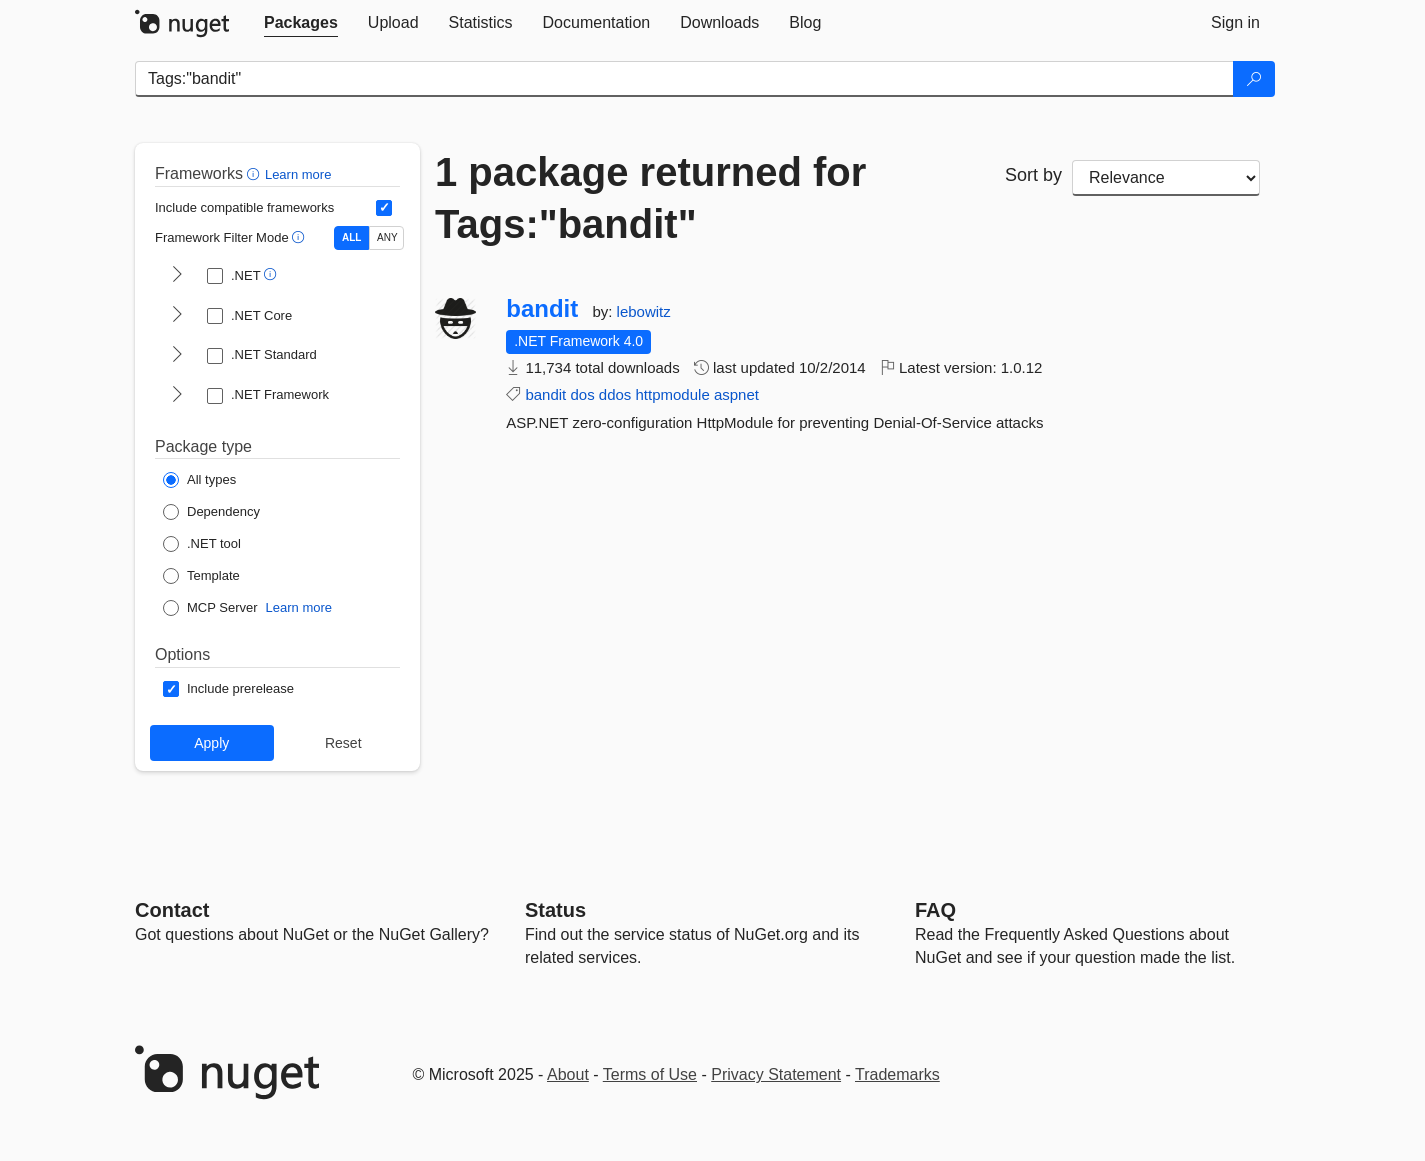  I want to click on [button], so click(255, 173).